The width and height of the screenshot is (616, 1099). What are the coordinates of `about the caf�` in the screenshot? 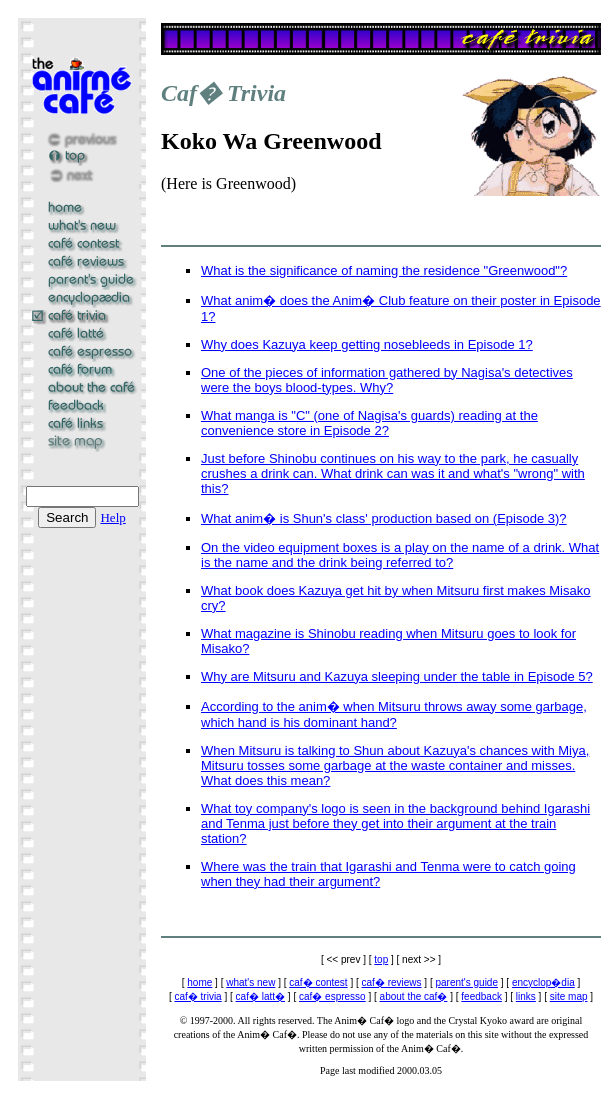 It's located at (414, 996).